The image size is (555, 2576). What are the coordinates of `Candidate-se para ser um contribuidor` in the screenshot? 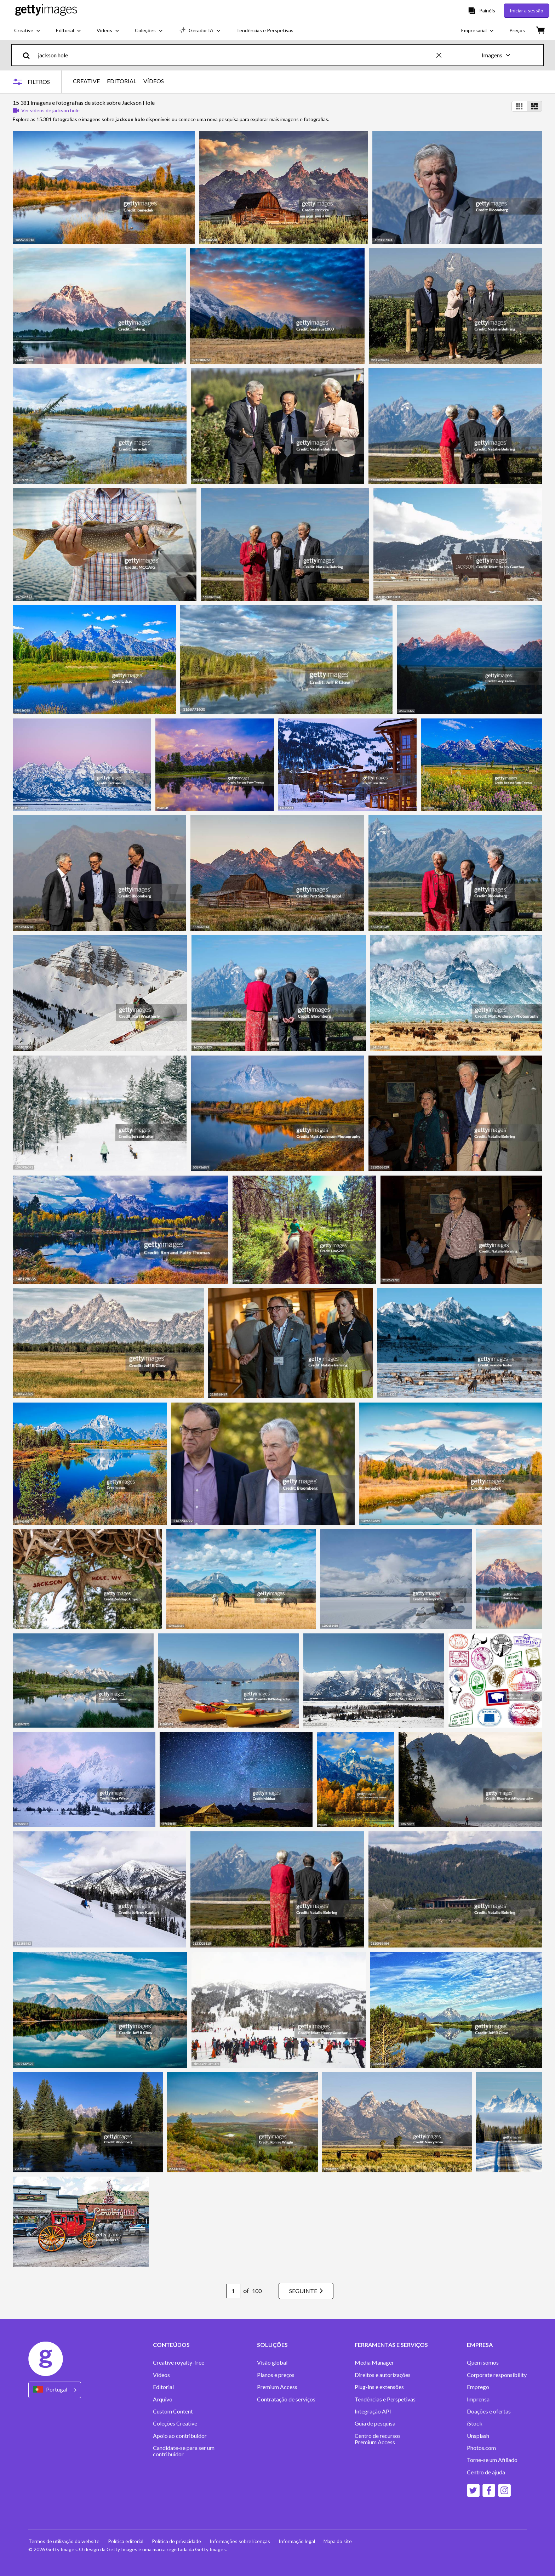 It's located at (183, 2451).